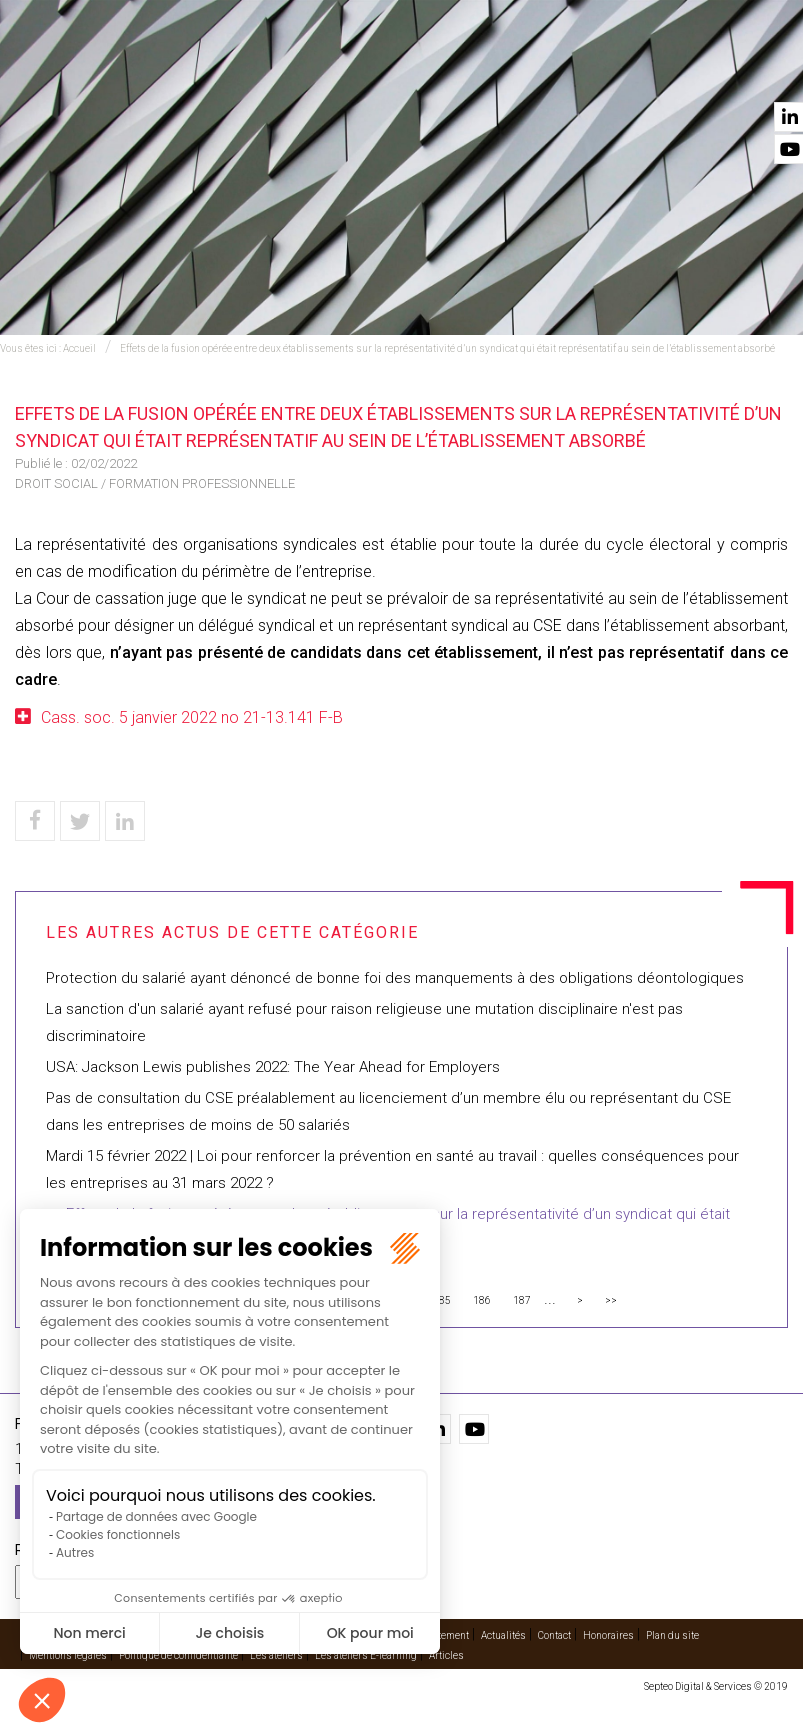 The width and height of the screenshot is (803, 1734). I want to click on Les ateliers, so click(276, 1655).